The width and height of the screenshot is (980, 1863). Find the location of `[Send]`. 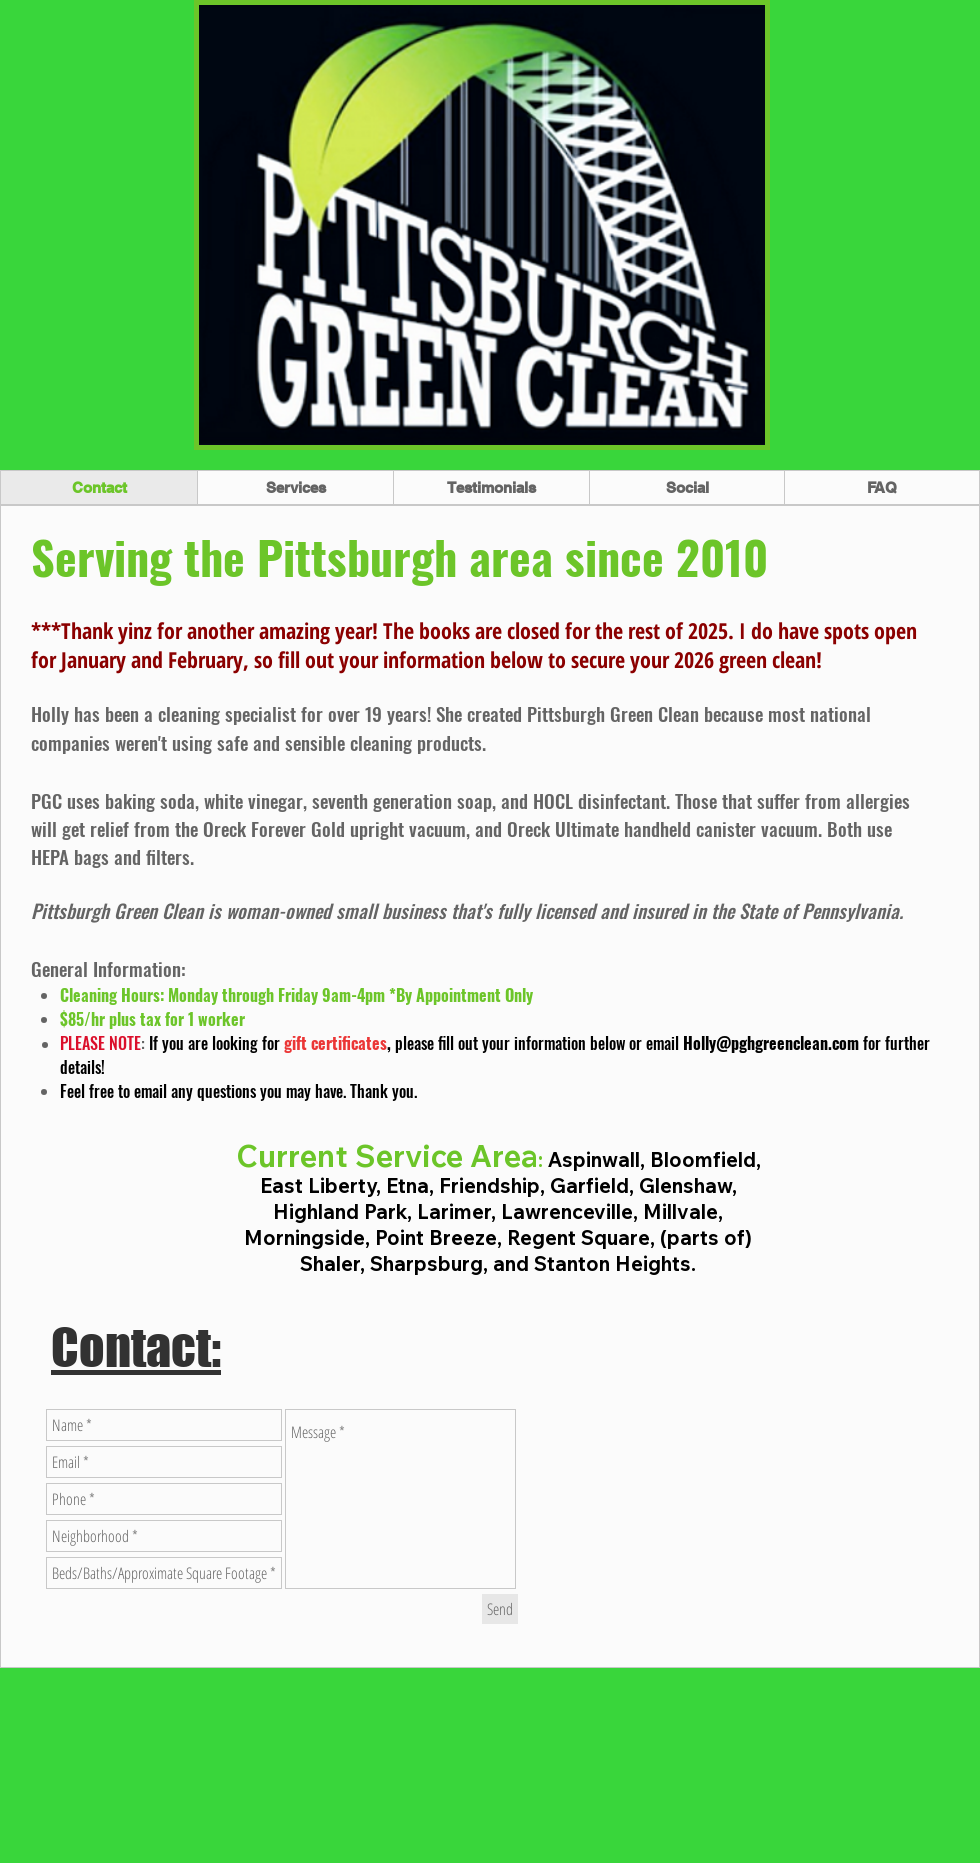

[Send] is located at coordinates (500, 1609).